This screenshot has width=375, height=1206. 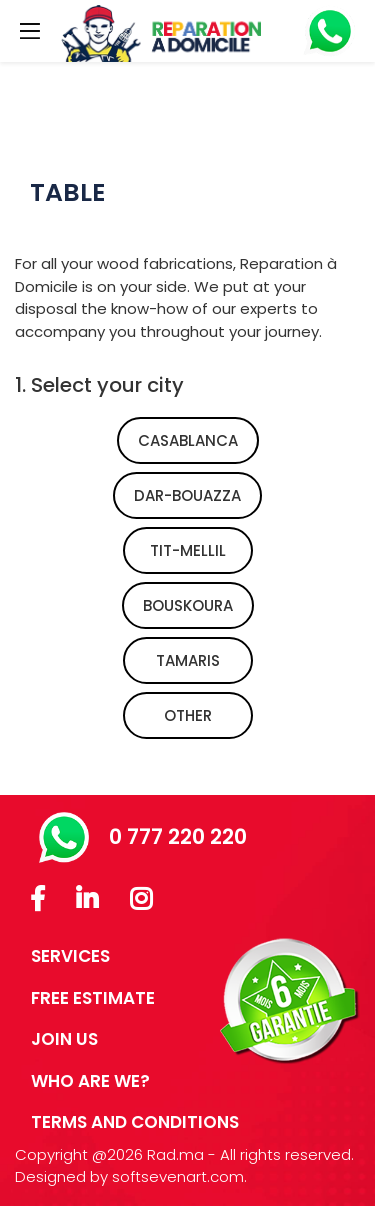 What do you see at coordinates (90, 1081) in the screenshot?
I see `Who are we?` at bounding box center [90, 1081].